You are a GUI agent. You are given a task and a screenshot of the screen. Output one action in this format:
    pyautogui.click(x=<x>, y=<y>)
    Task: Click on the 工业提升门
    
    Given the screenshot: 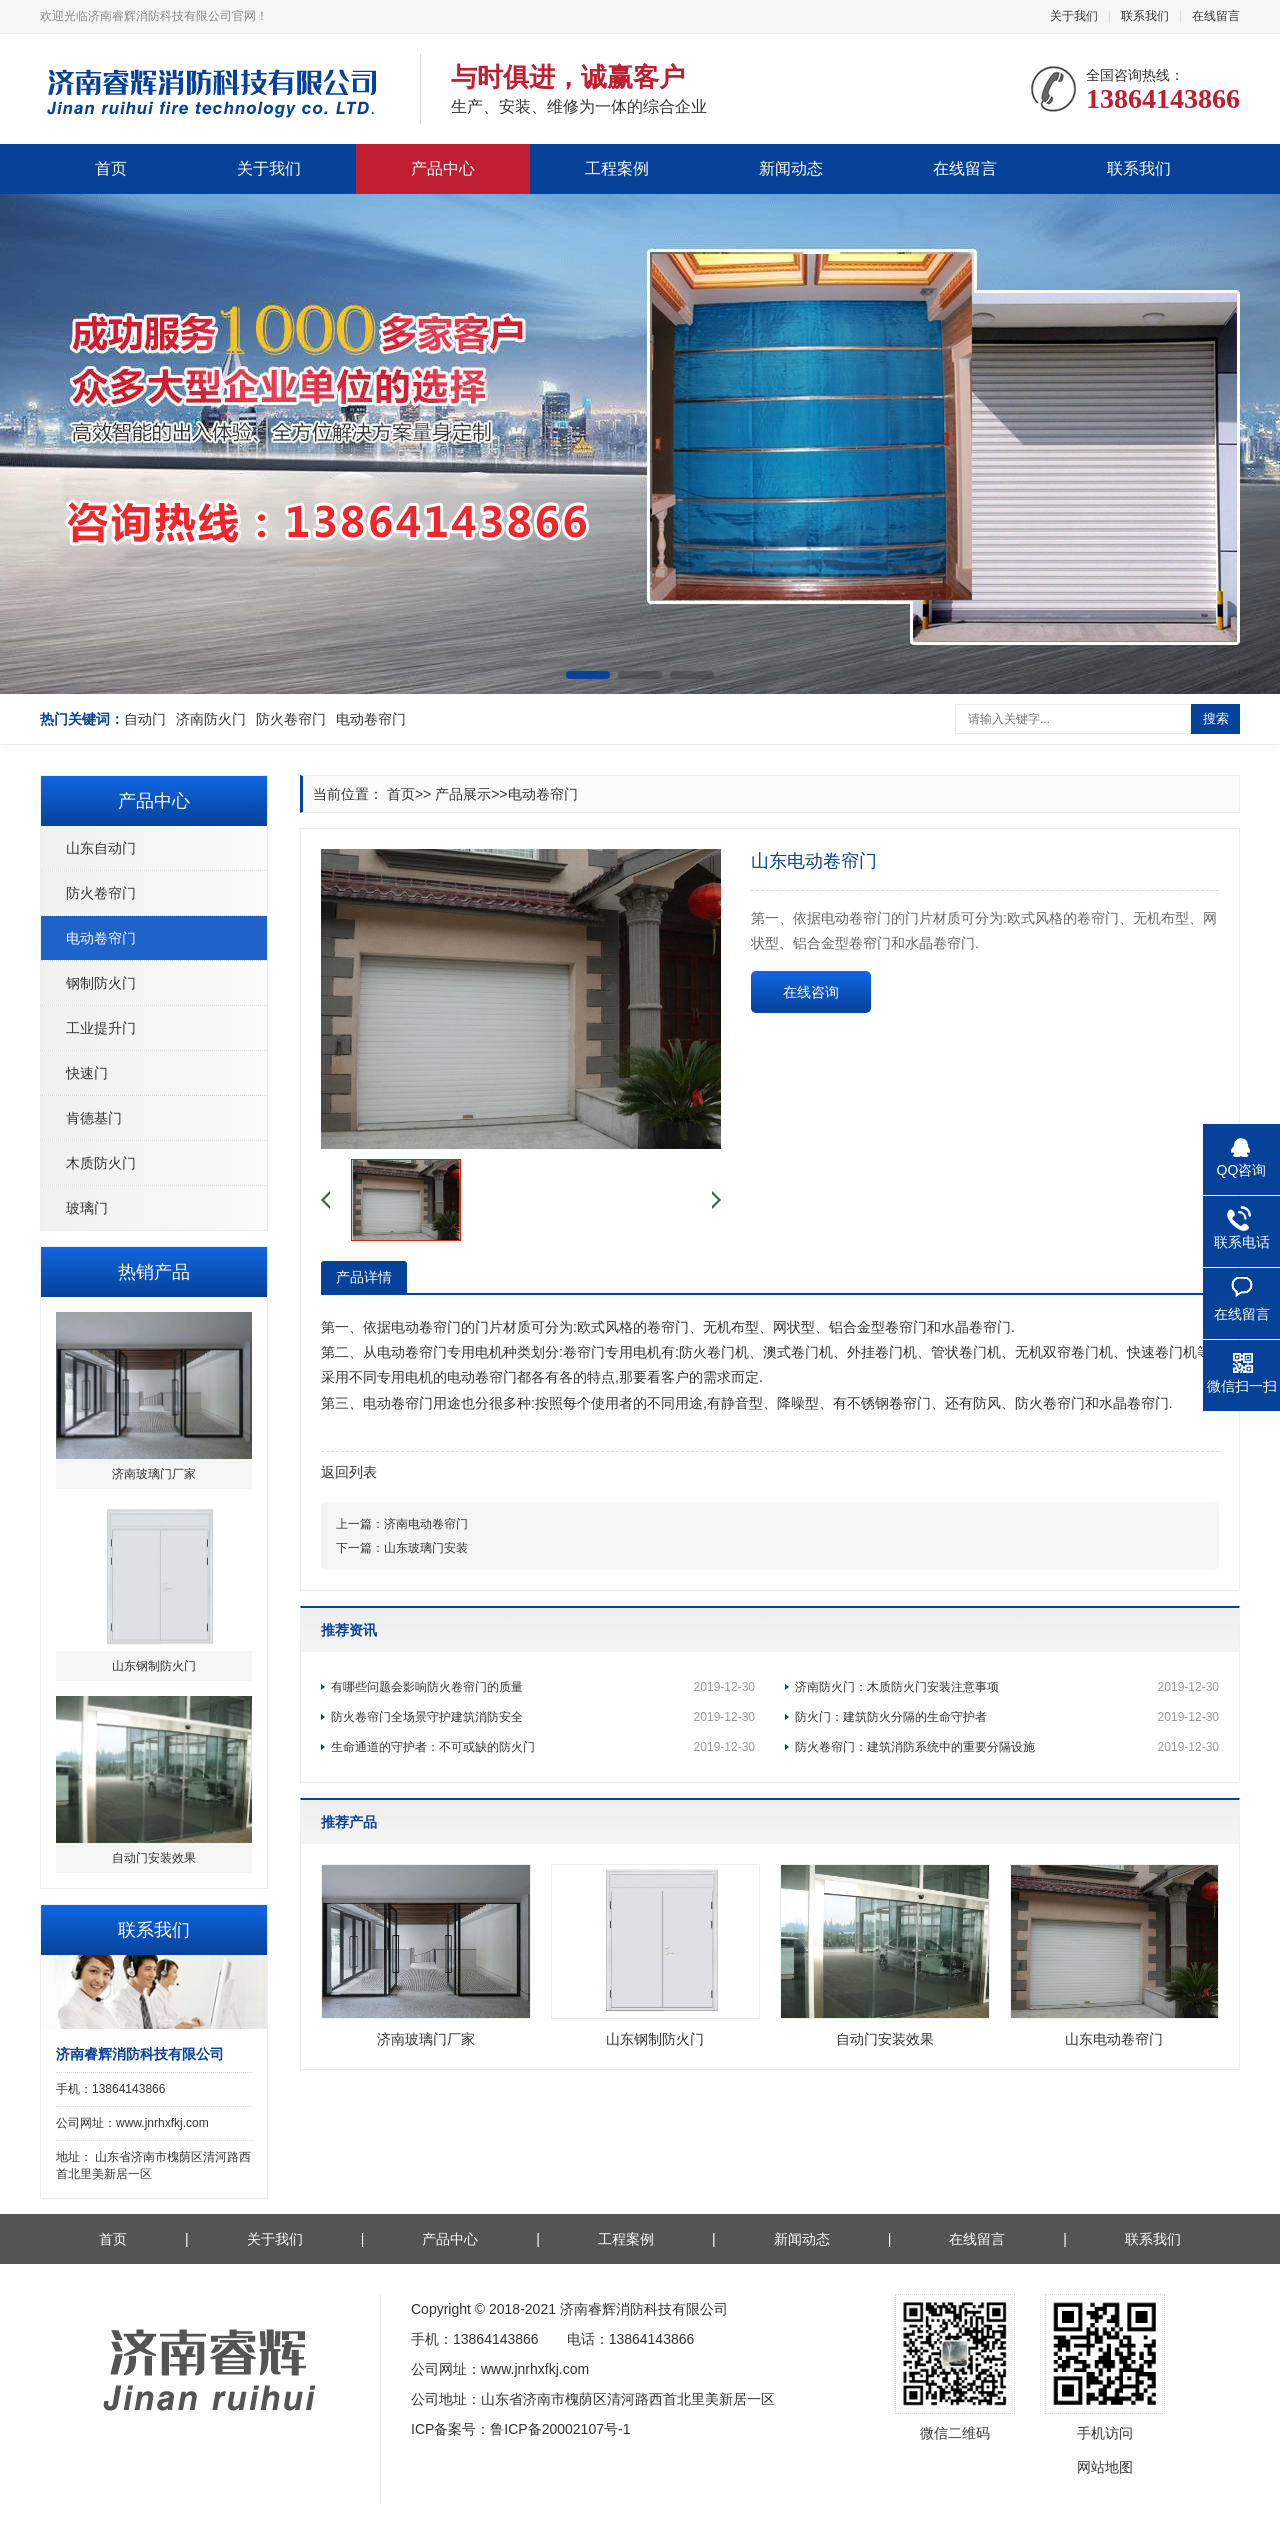 What is the action you would take?
    pyautogui.click(x=101, y=1028)
    